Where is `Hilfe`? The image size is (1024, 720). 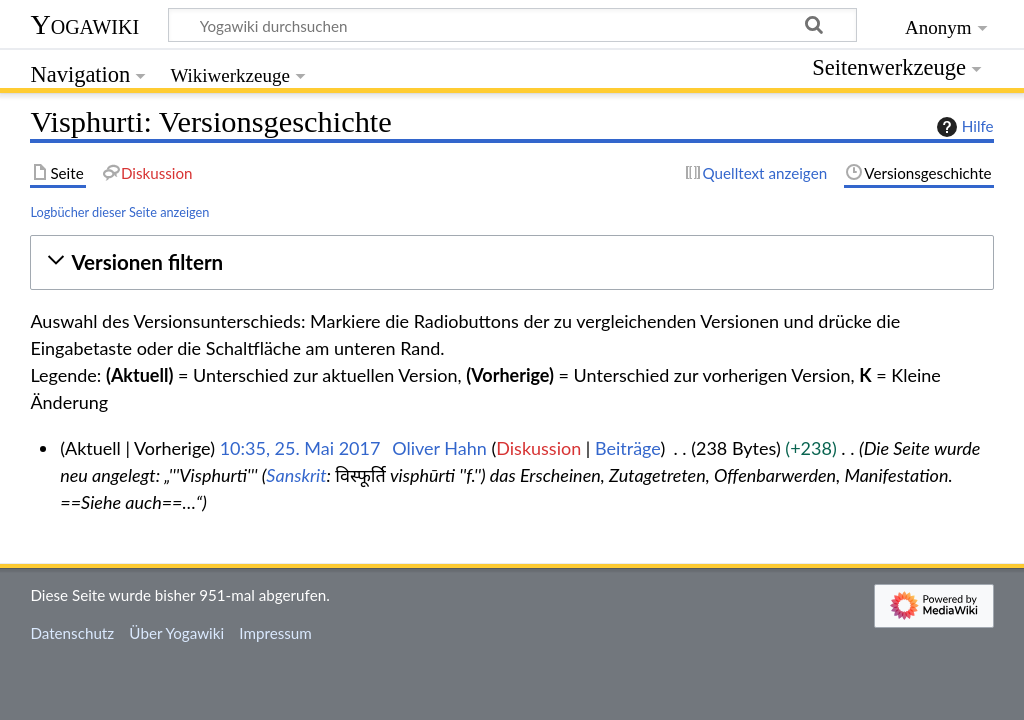
Hilfe is located at coordinates (963, 127).